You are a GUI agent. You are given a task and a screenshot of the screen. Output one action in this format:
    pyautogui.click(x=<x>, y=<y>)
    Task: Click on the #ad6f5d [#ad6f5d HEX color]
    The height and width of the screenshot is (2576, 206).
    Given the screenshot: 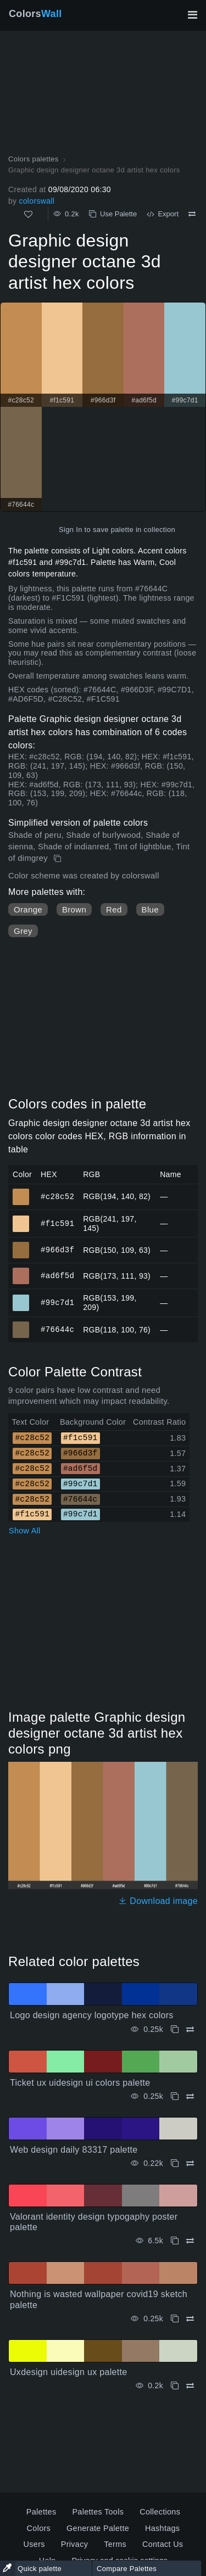 What is the action you would take?
    pyautogui.click(x=21, y=1271)
    